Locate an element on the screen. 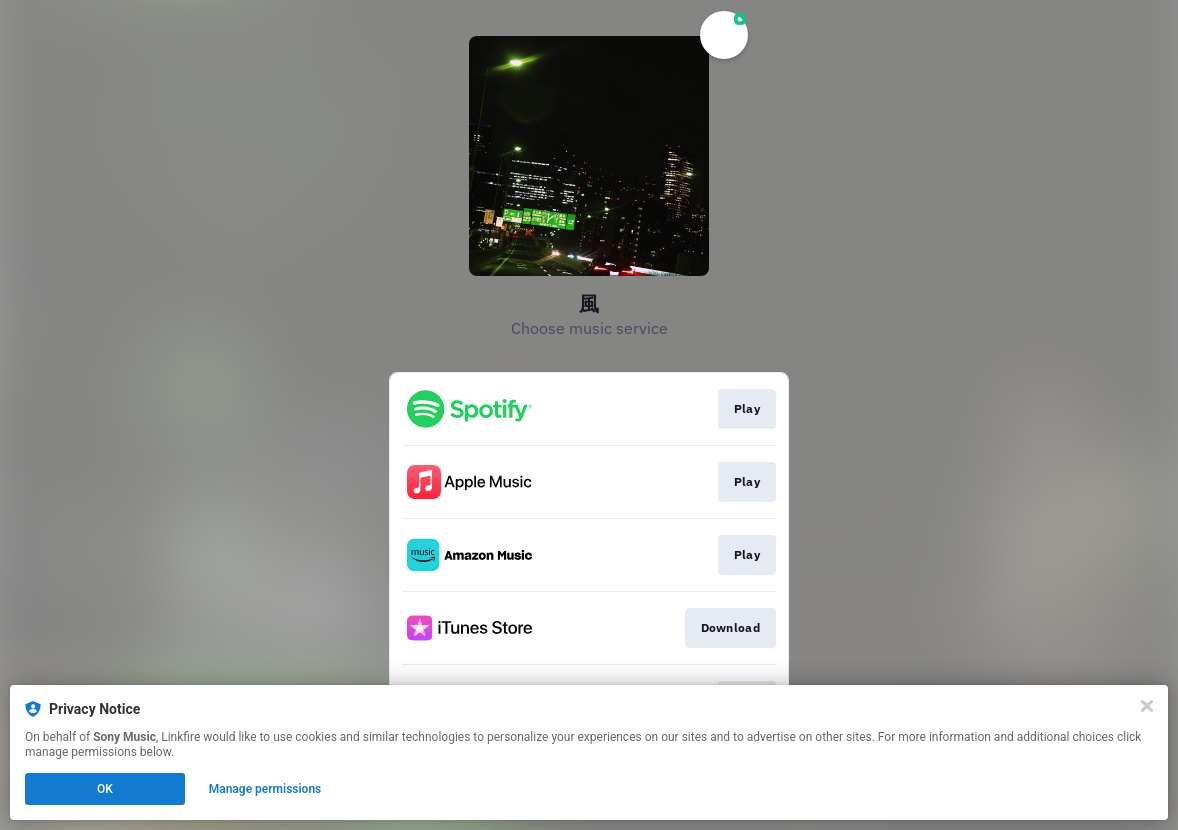 This screenshot has height=830, width=1178. OK is located at coordinates (105, 789).